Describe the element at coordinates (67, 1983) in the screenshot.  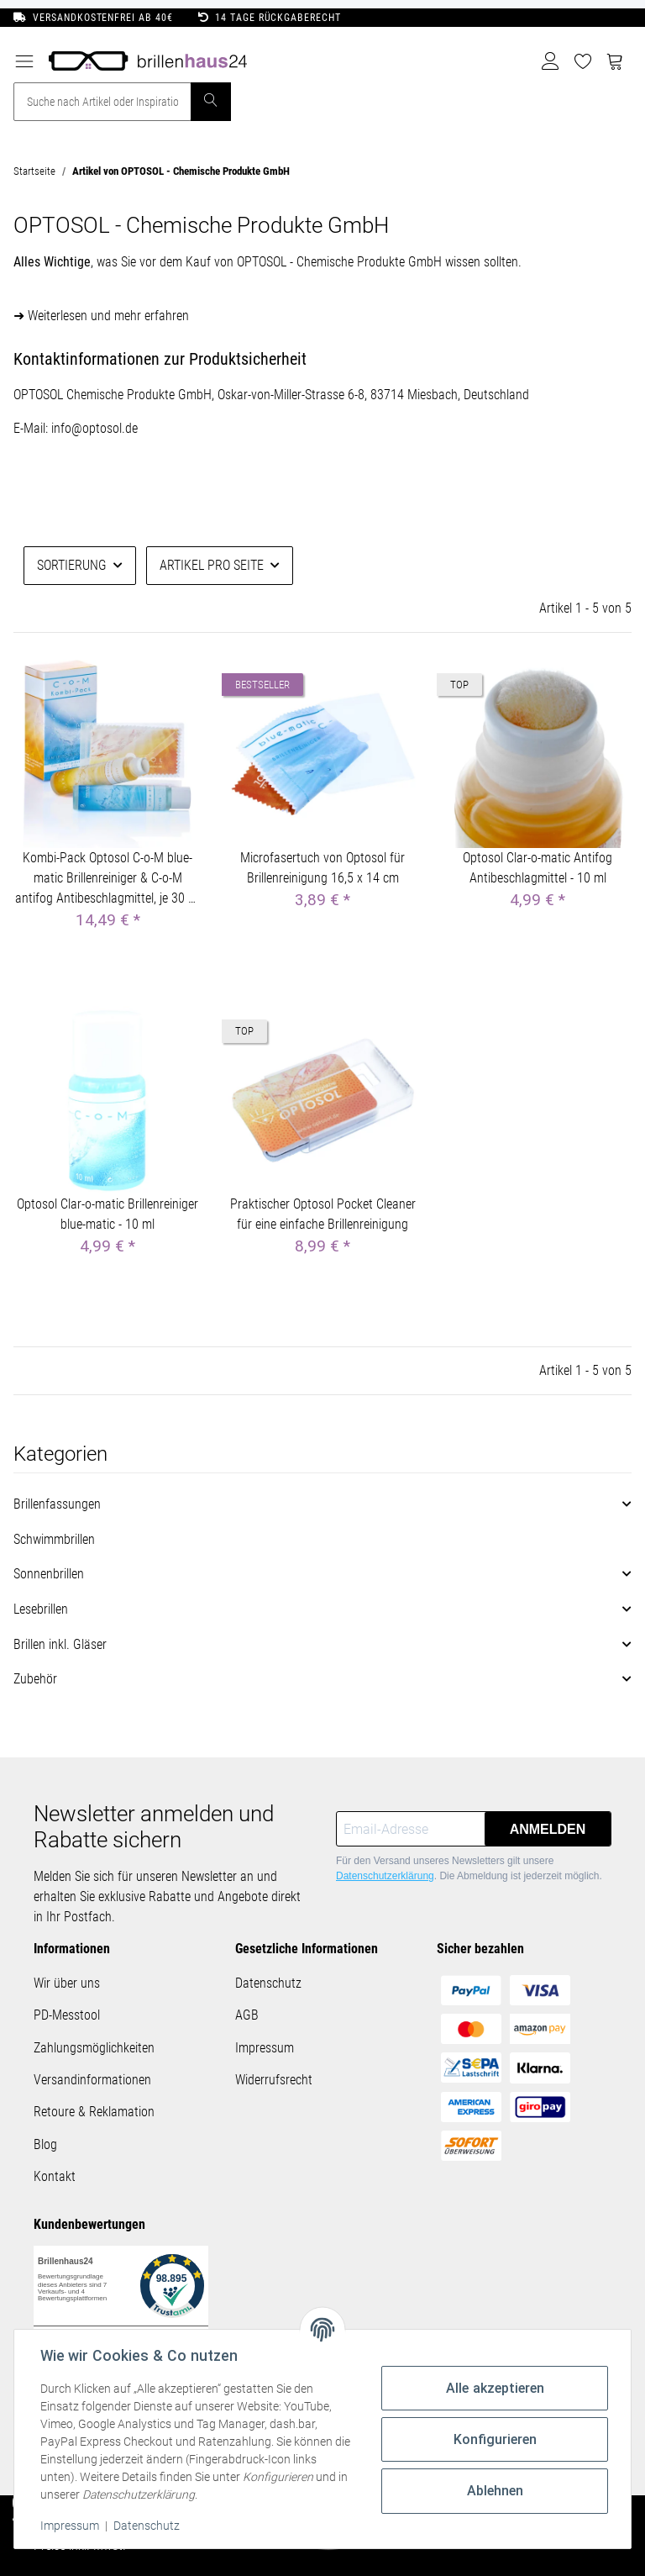
I see `Wir über uns` at that location.